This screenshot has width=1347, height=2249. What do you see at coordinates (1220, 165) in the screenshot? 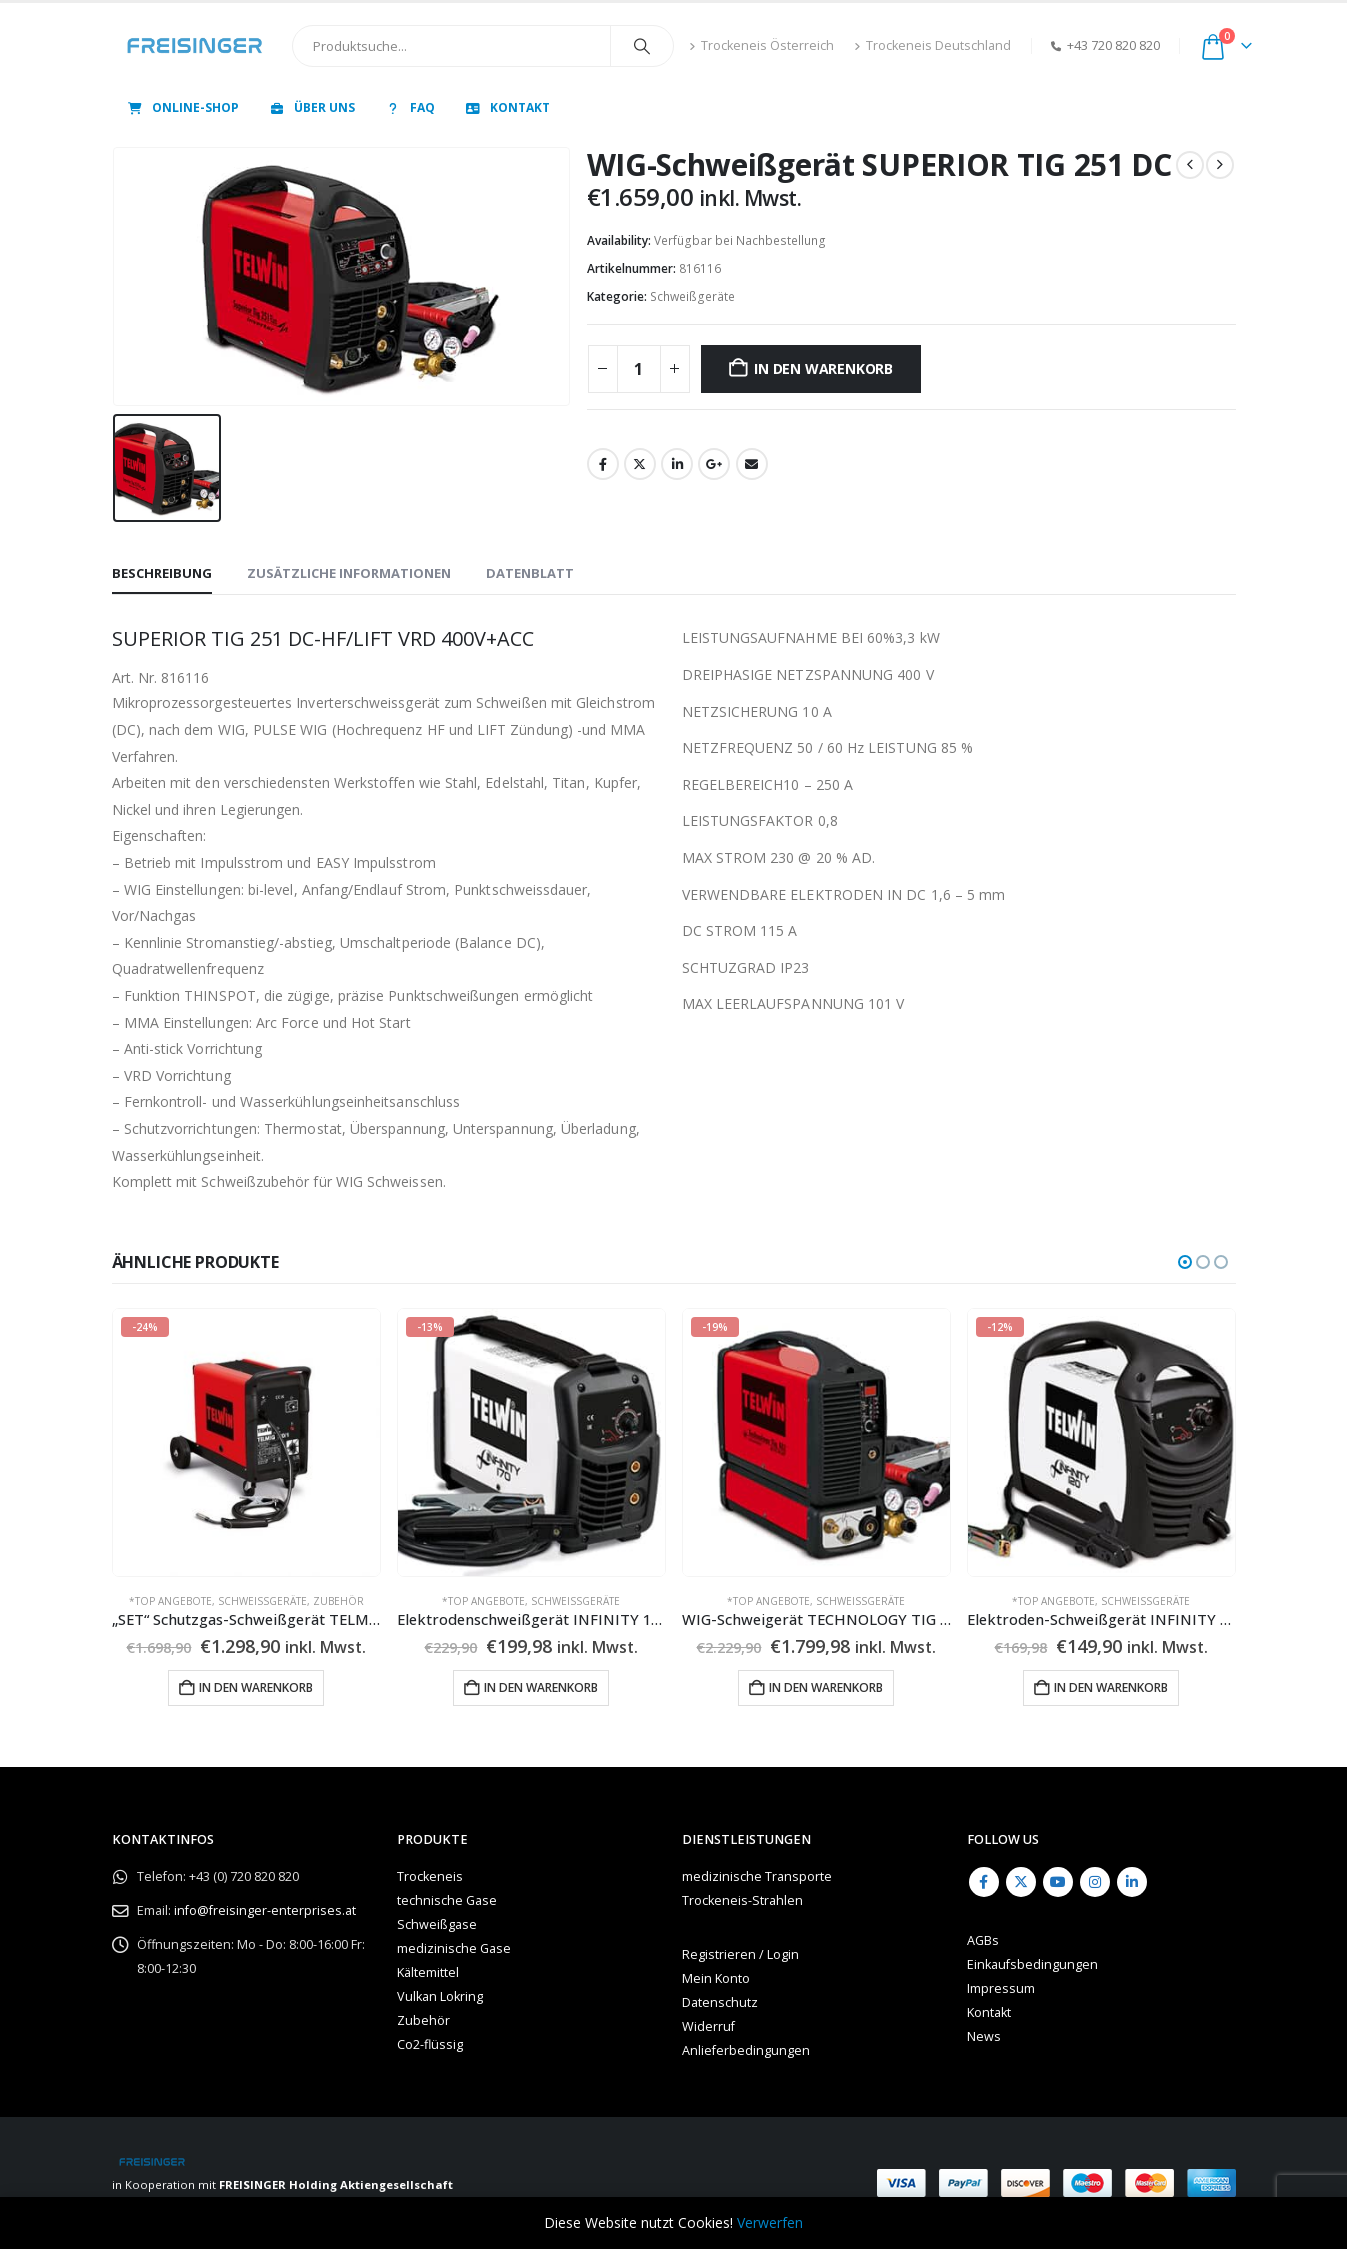
I see `[next]` at bounding box center [1220, 165].